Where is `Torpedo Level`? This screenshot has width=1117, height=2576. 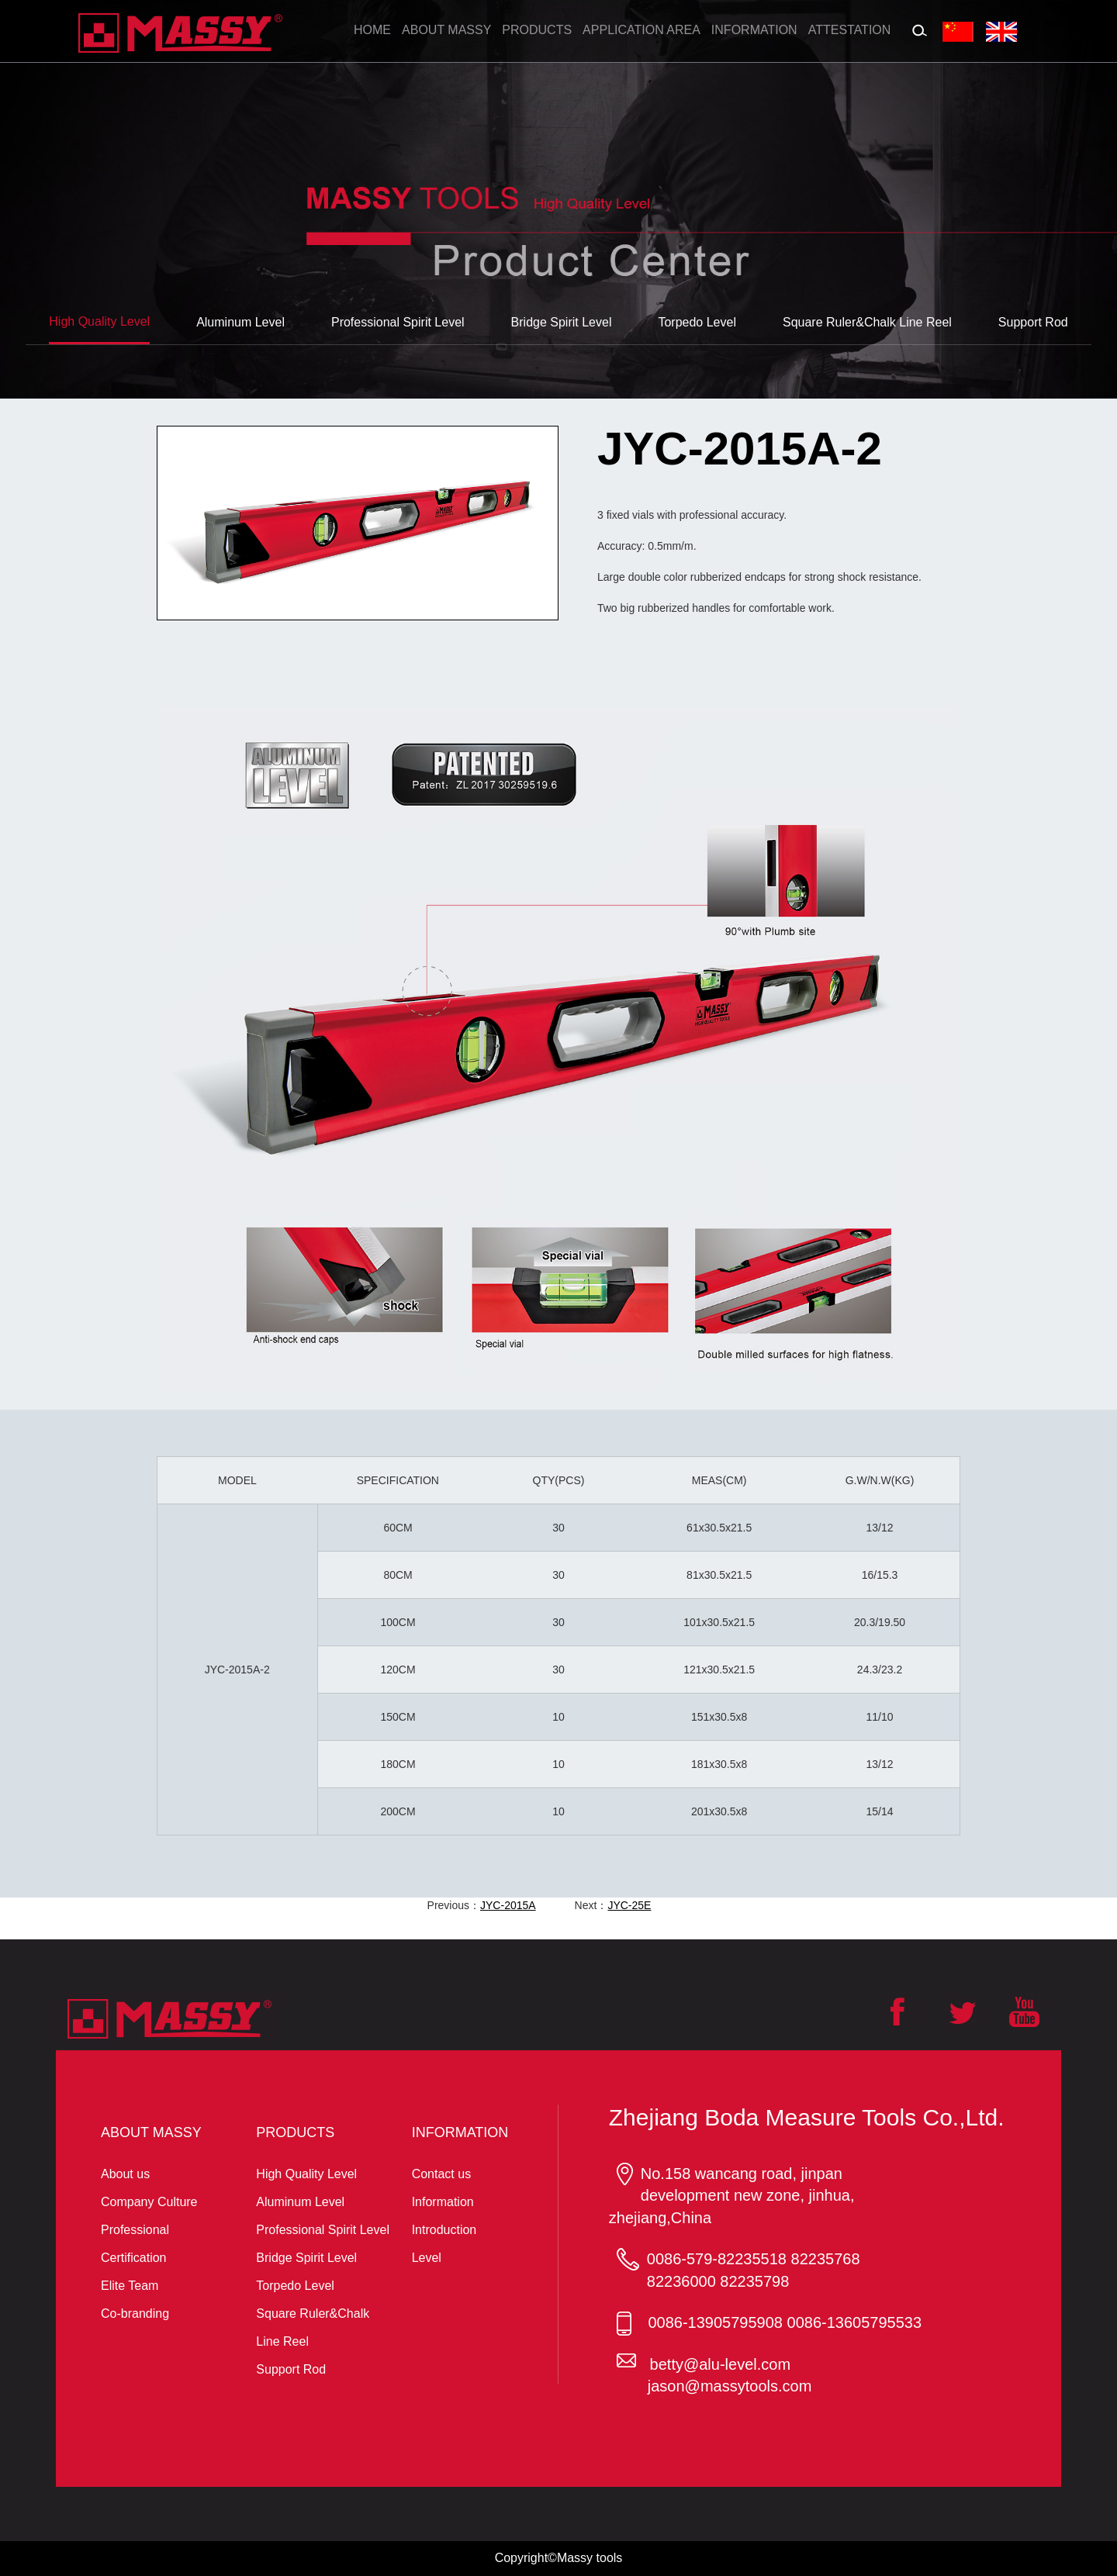 Torpedo Level is located at coordinates (295, 2285).